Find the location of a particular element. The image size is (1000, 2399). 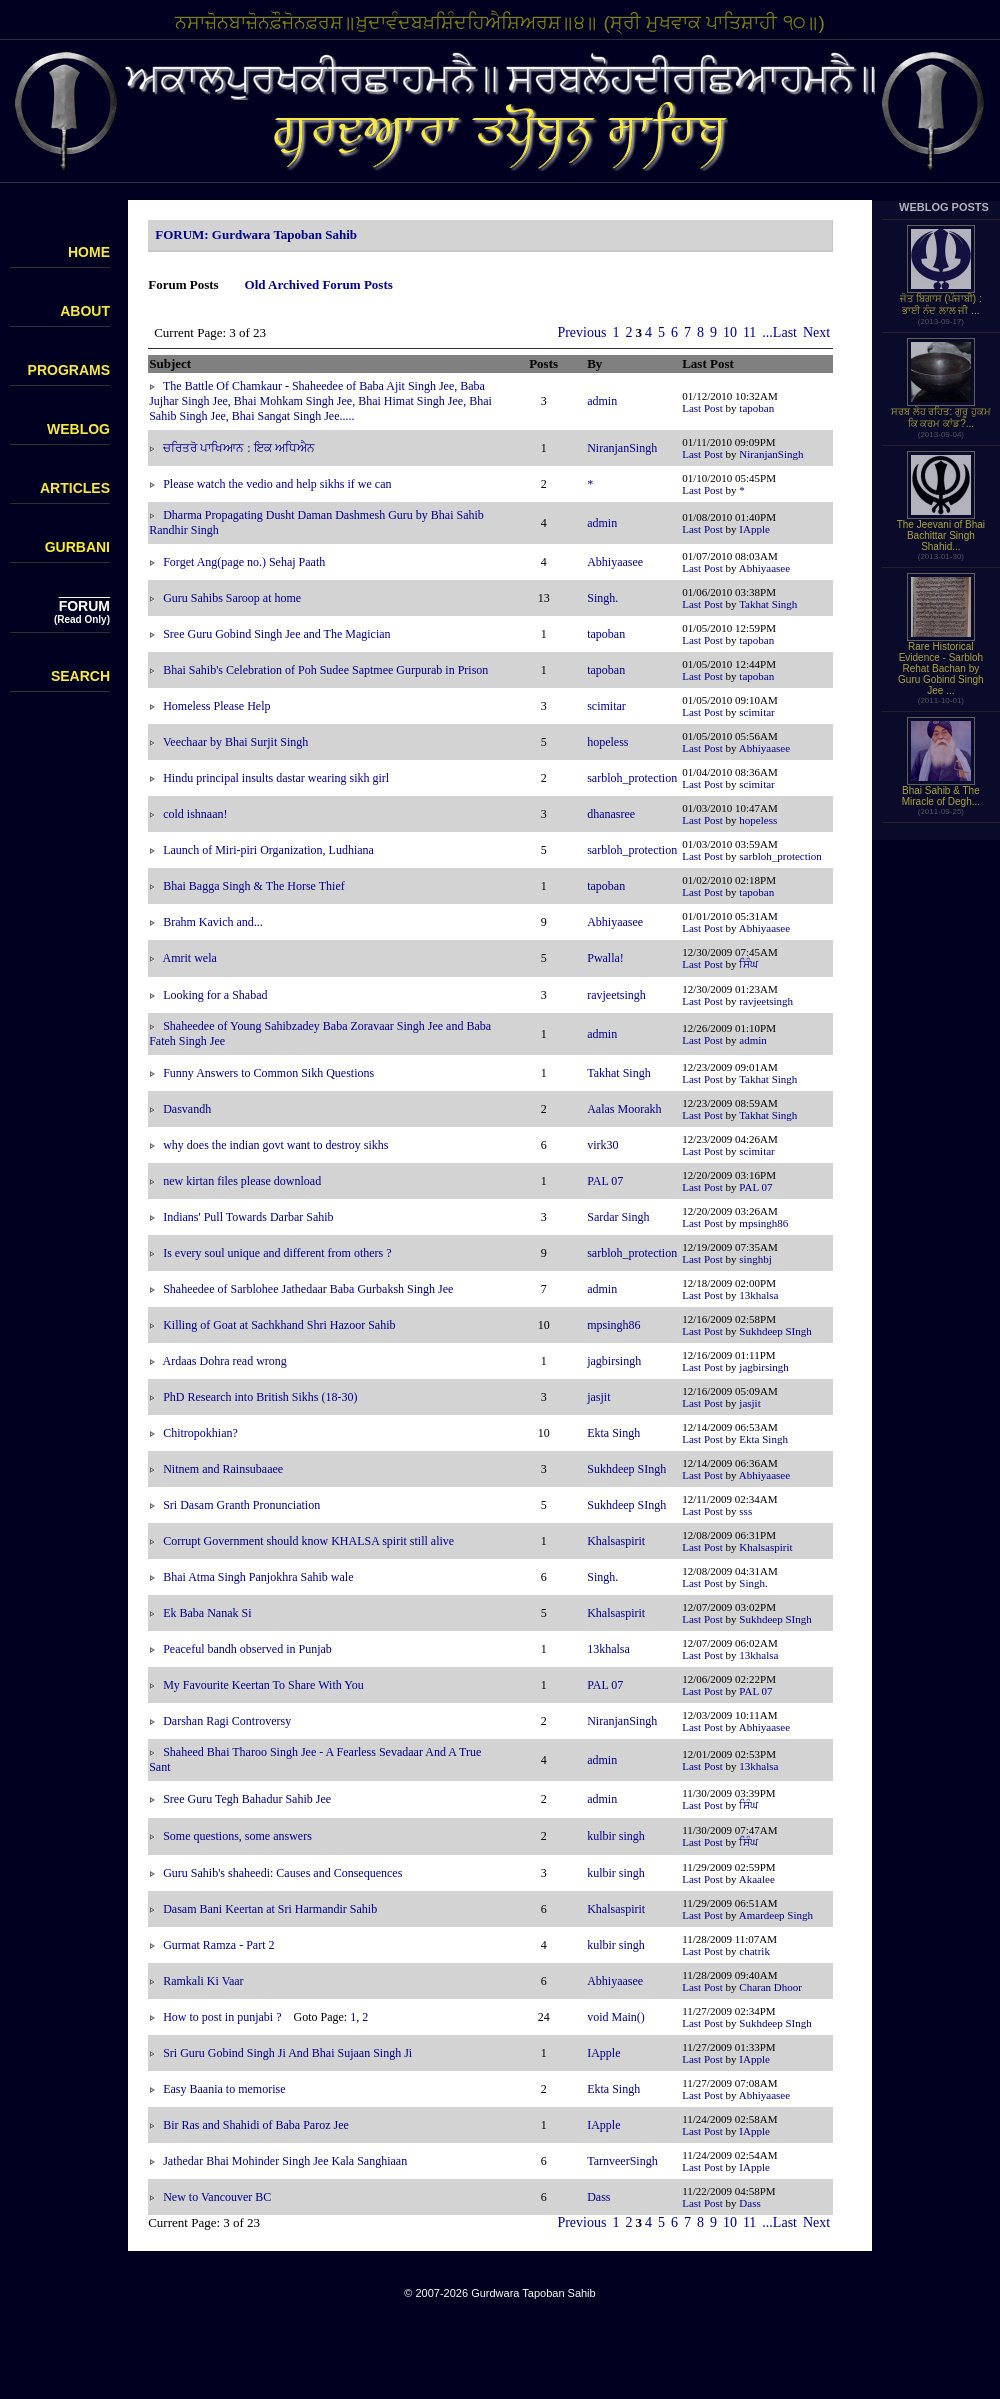

NiranjanSingh is located at coordinates (622, 448).